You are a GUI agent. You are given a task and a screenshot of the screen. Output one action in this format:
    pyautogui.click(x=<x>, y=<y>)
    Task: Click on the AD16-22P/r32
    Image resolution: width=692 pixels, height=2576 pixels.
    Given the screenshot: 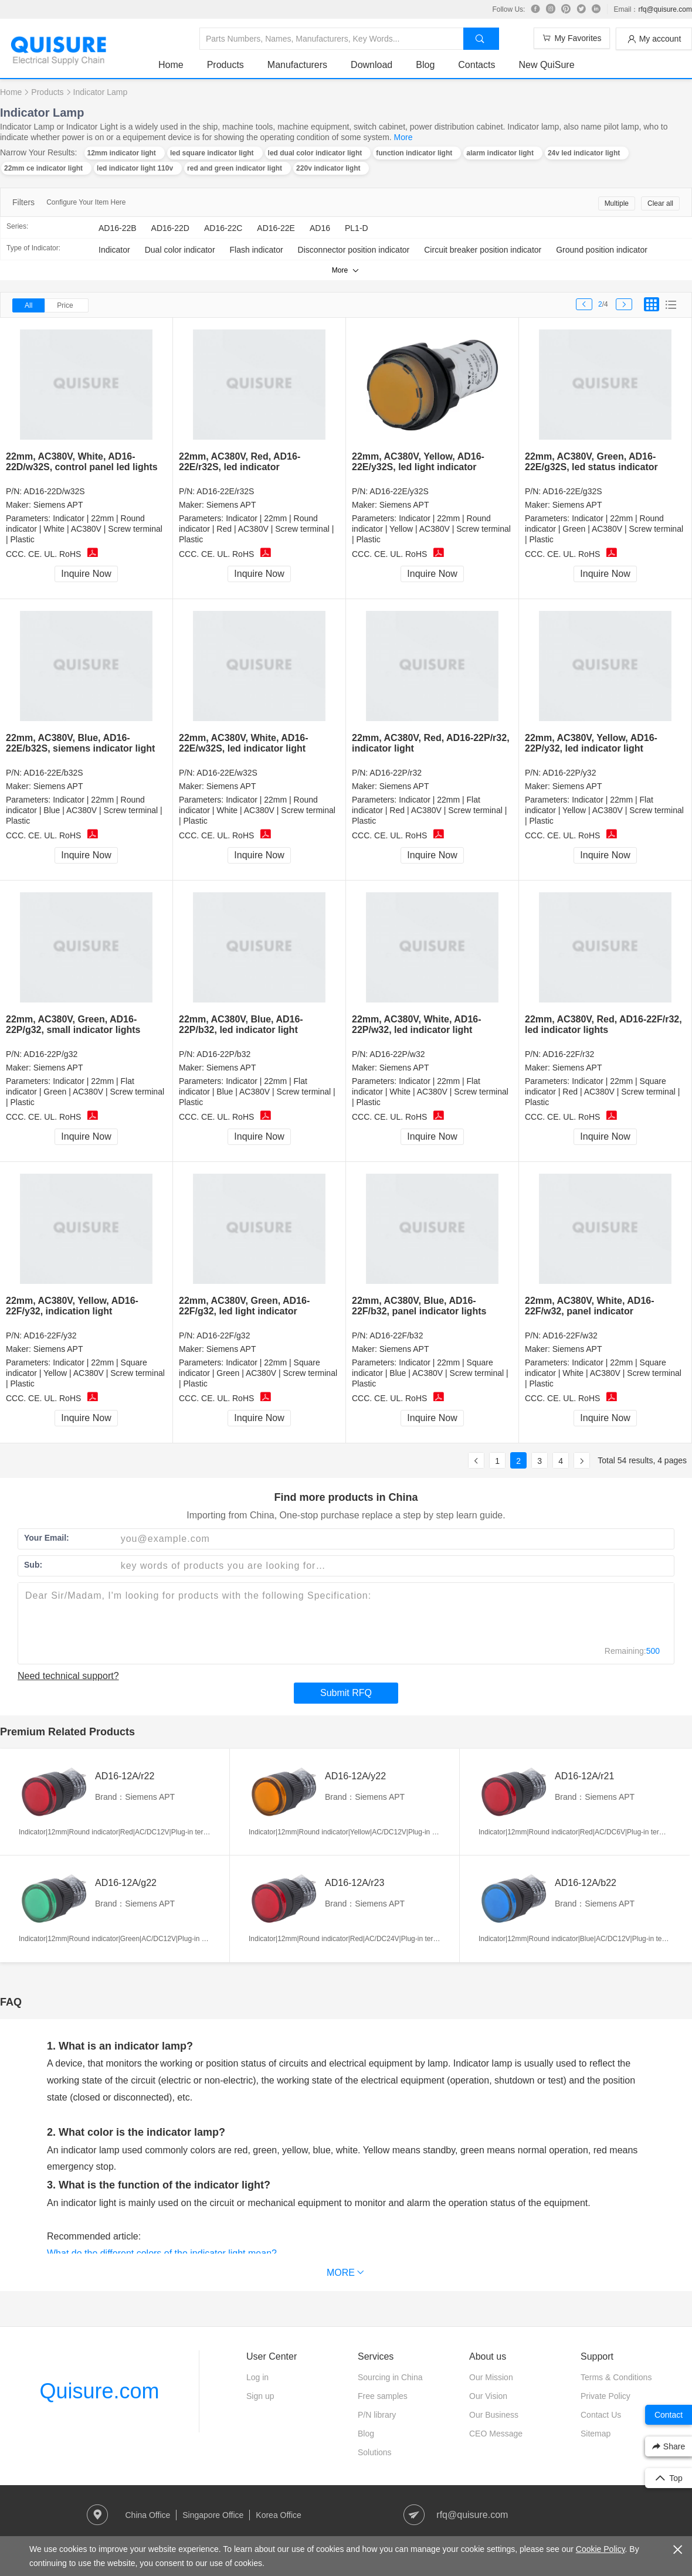 What is the action you would take?
    pyautogui.click(x=395, y=772)
    